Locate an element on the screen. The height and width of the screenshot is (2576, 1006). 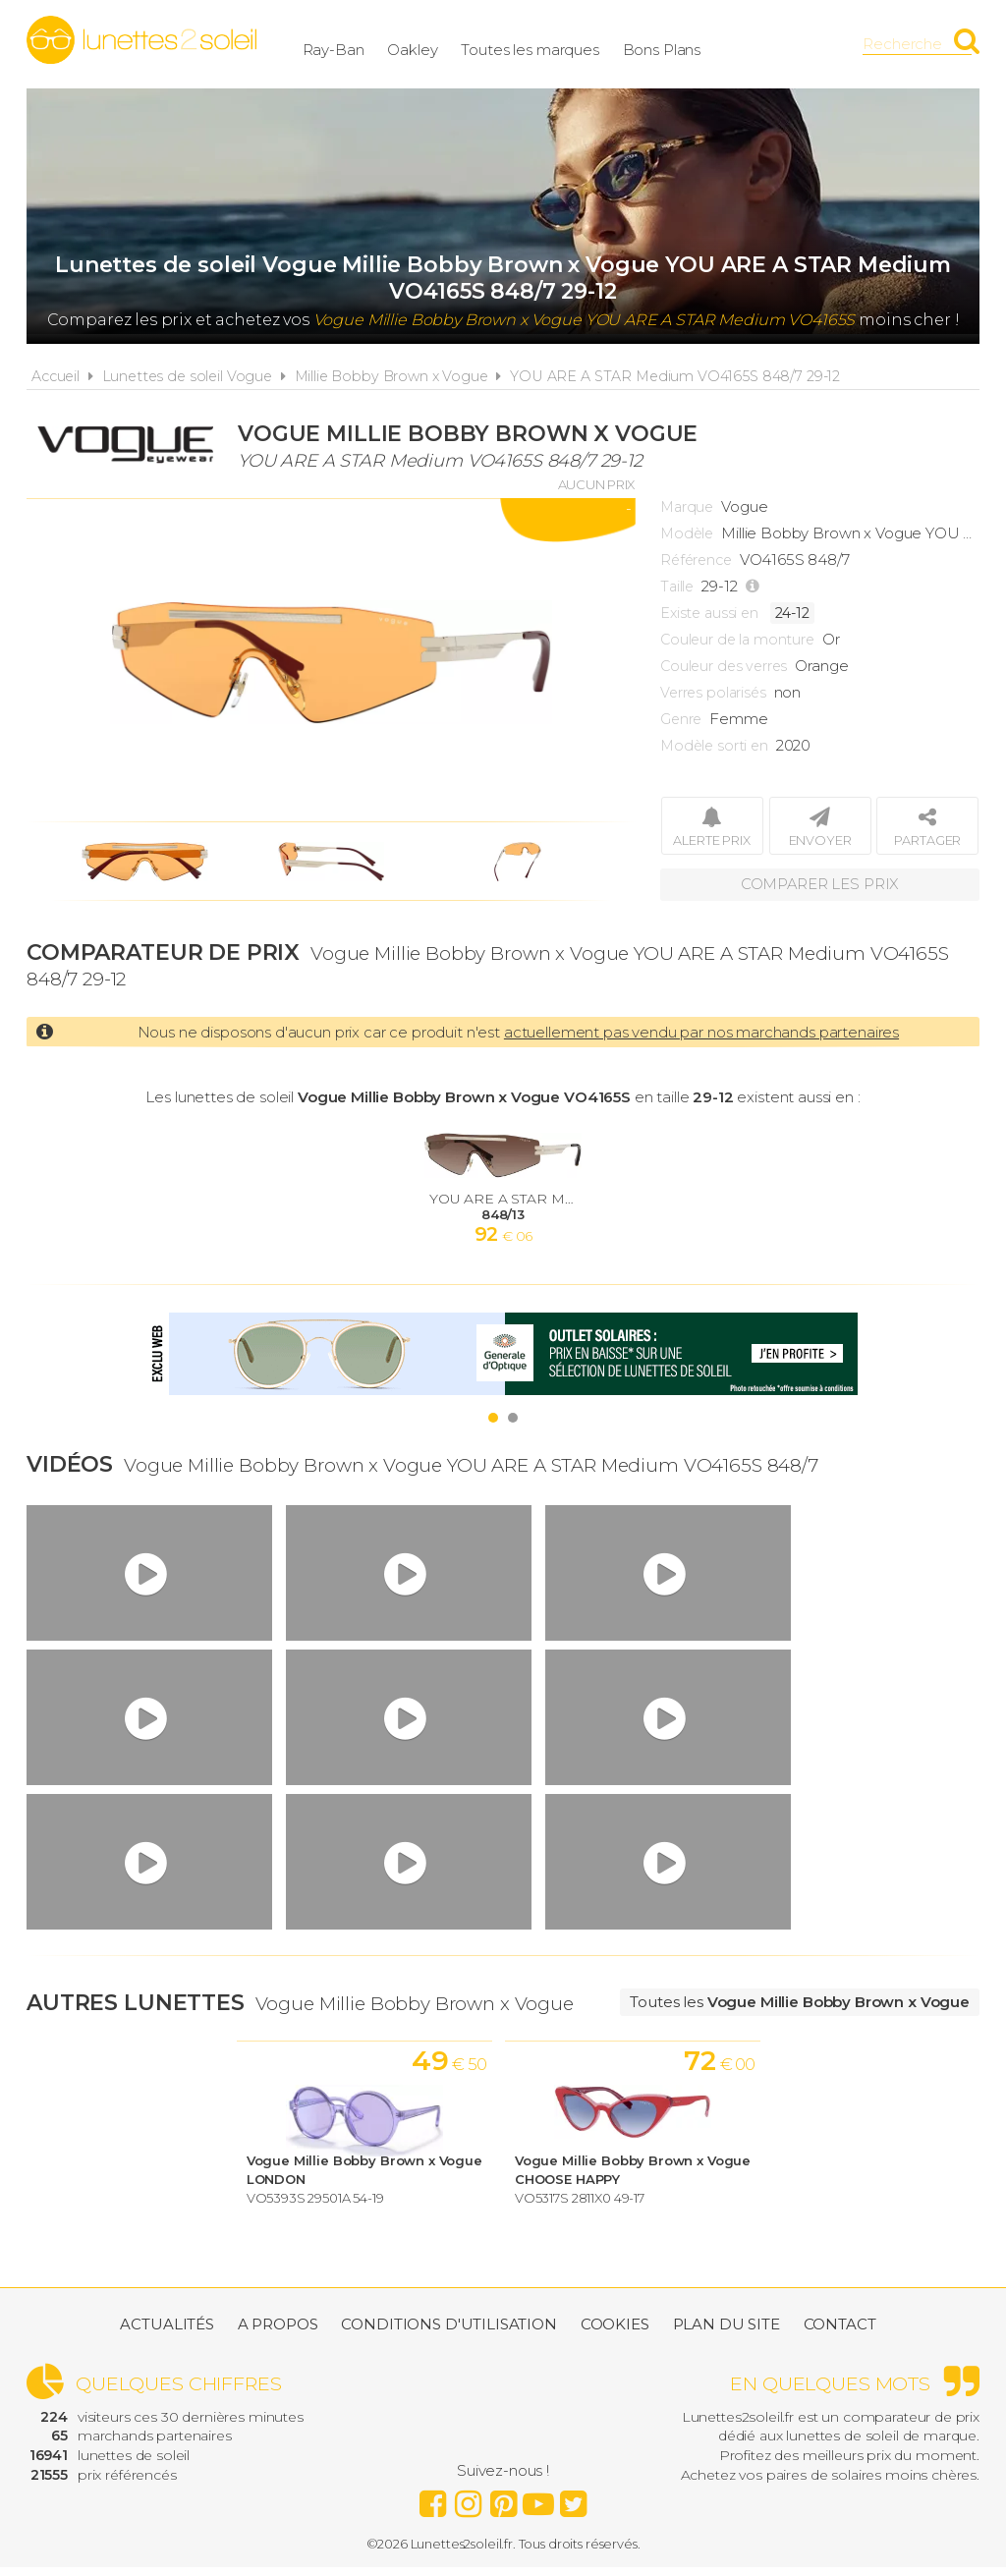
Lunettes2soleil.fr is located at coordinates (141, 40).